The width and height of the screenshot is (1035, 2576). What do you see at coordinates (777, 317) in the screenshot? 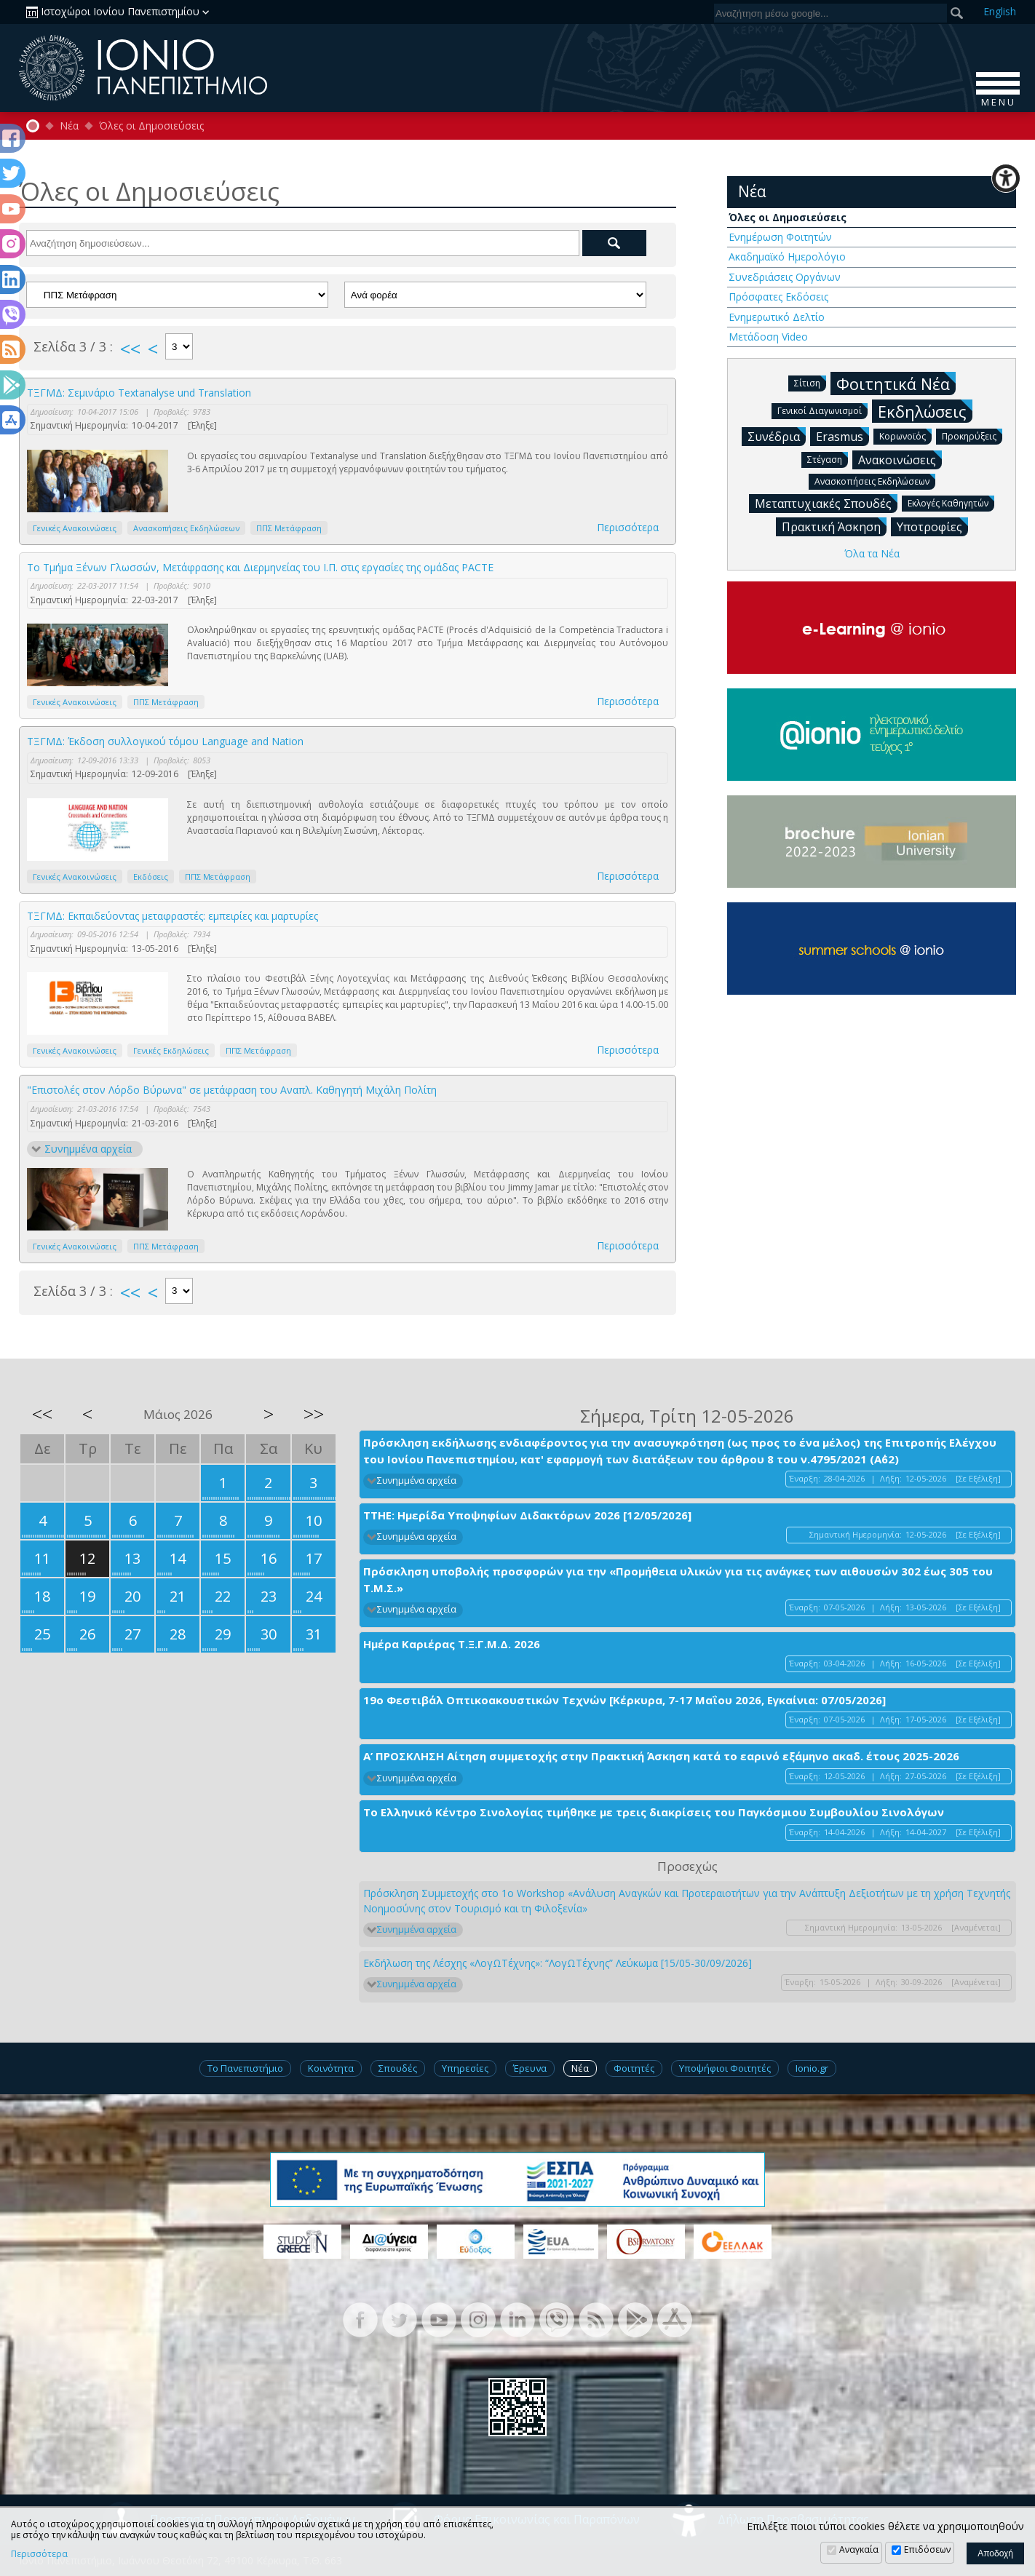
I see `Ενημερωτικό Δελτίο` at bounding box center [777, 317].